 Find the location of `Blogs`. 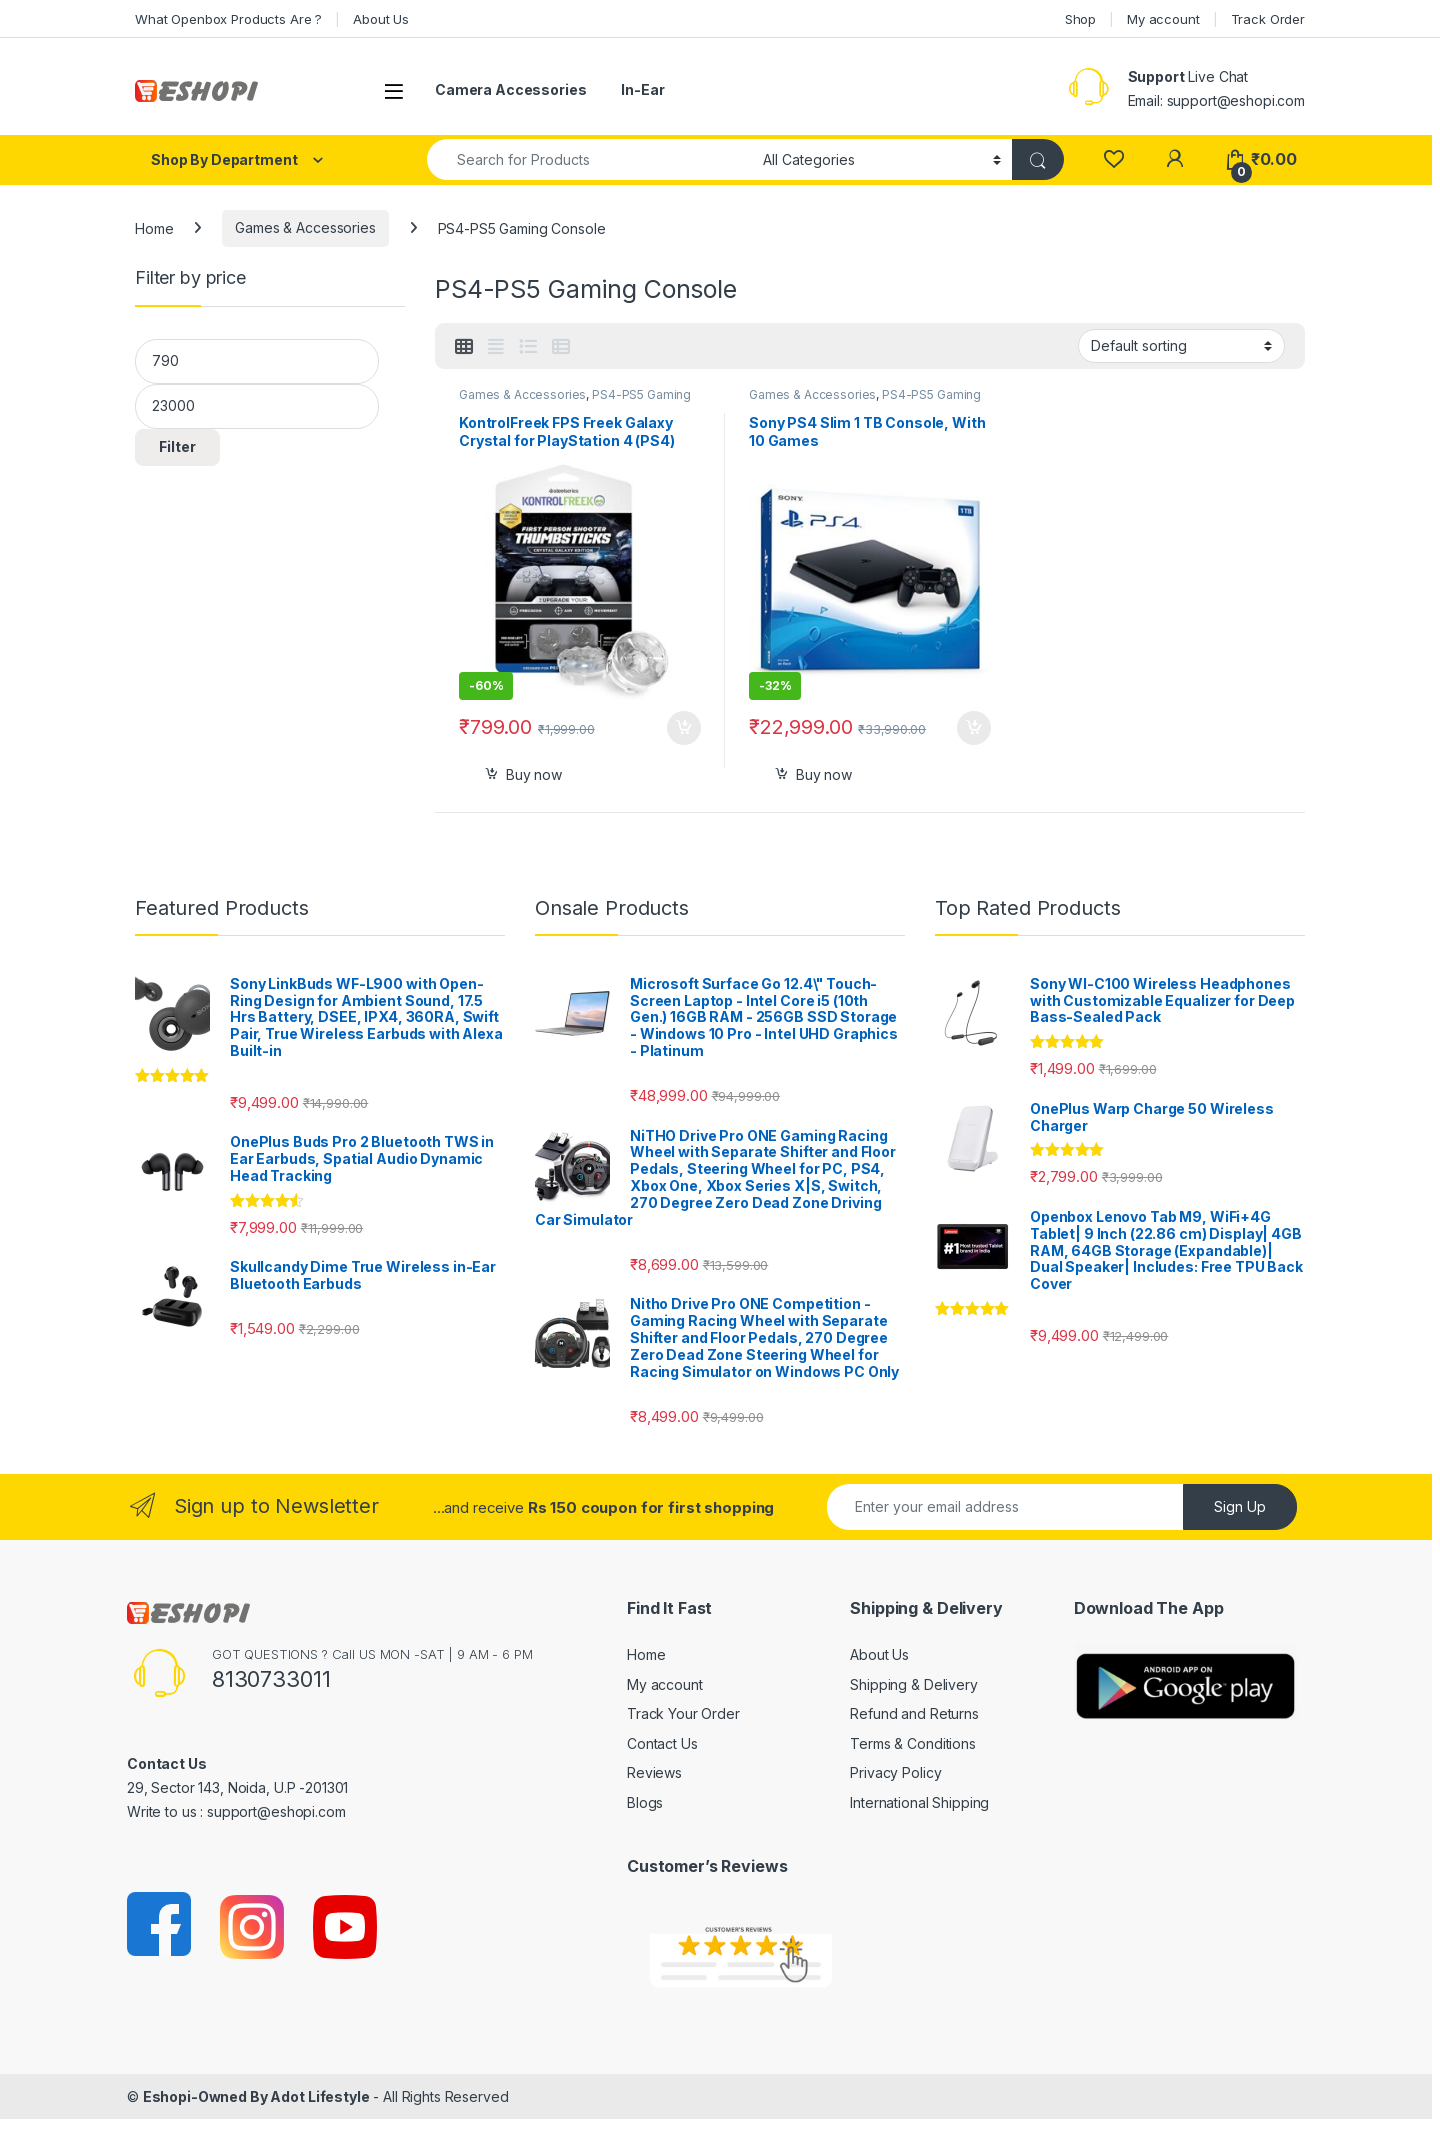

Blogs is located at coordinates (645, 1802).